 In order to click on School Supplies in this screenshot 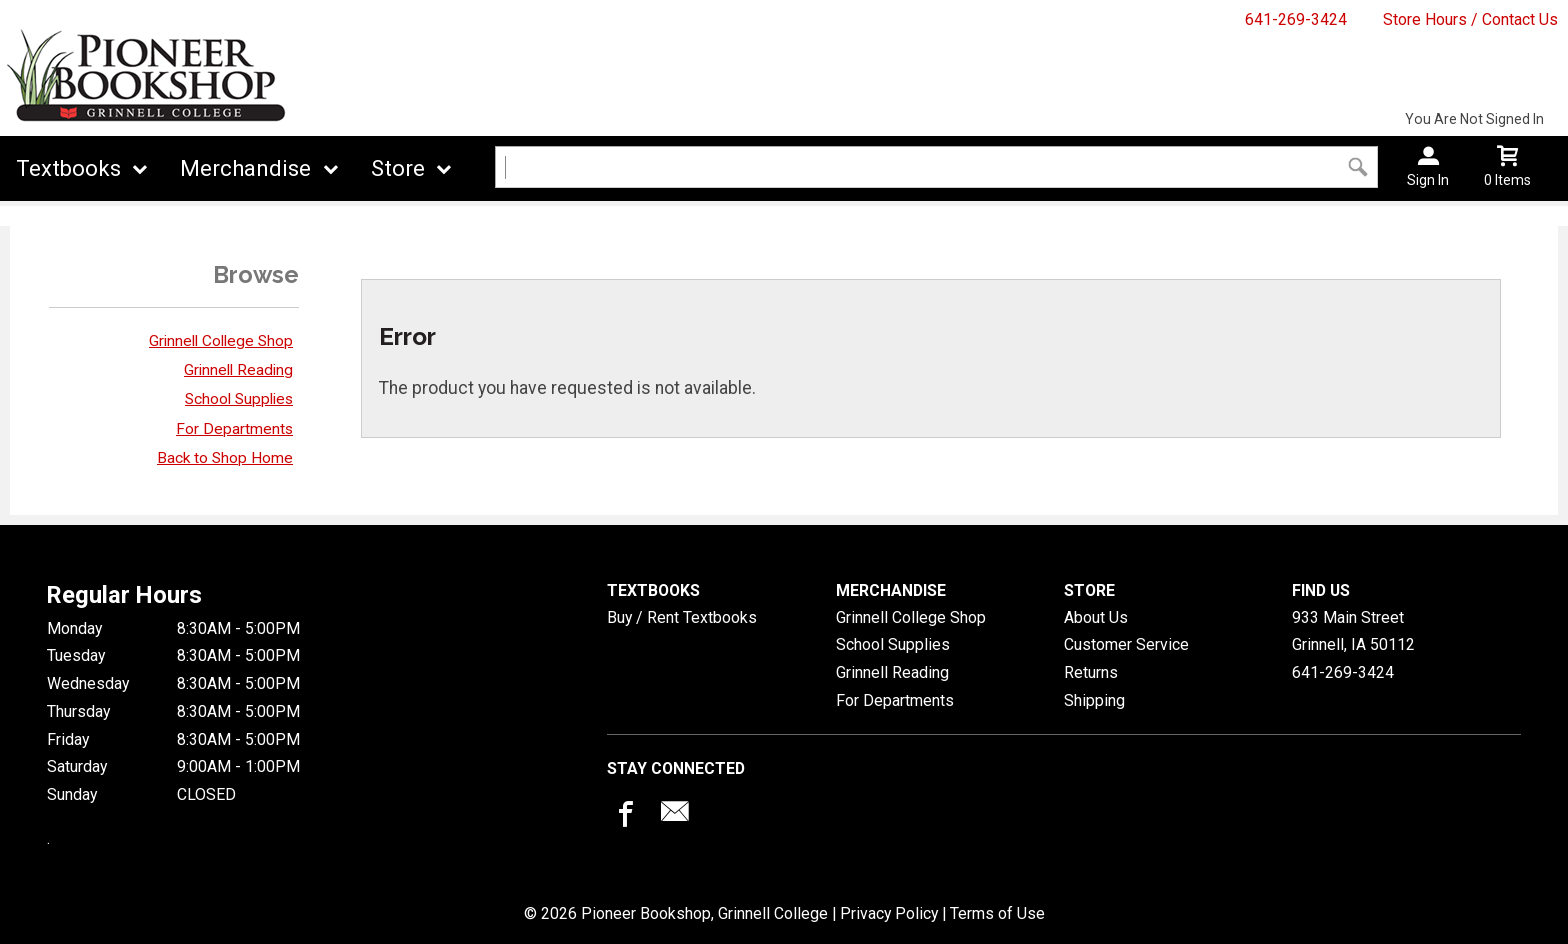, I will do `click(239, 399)`.